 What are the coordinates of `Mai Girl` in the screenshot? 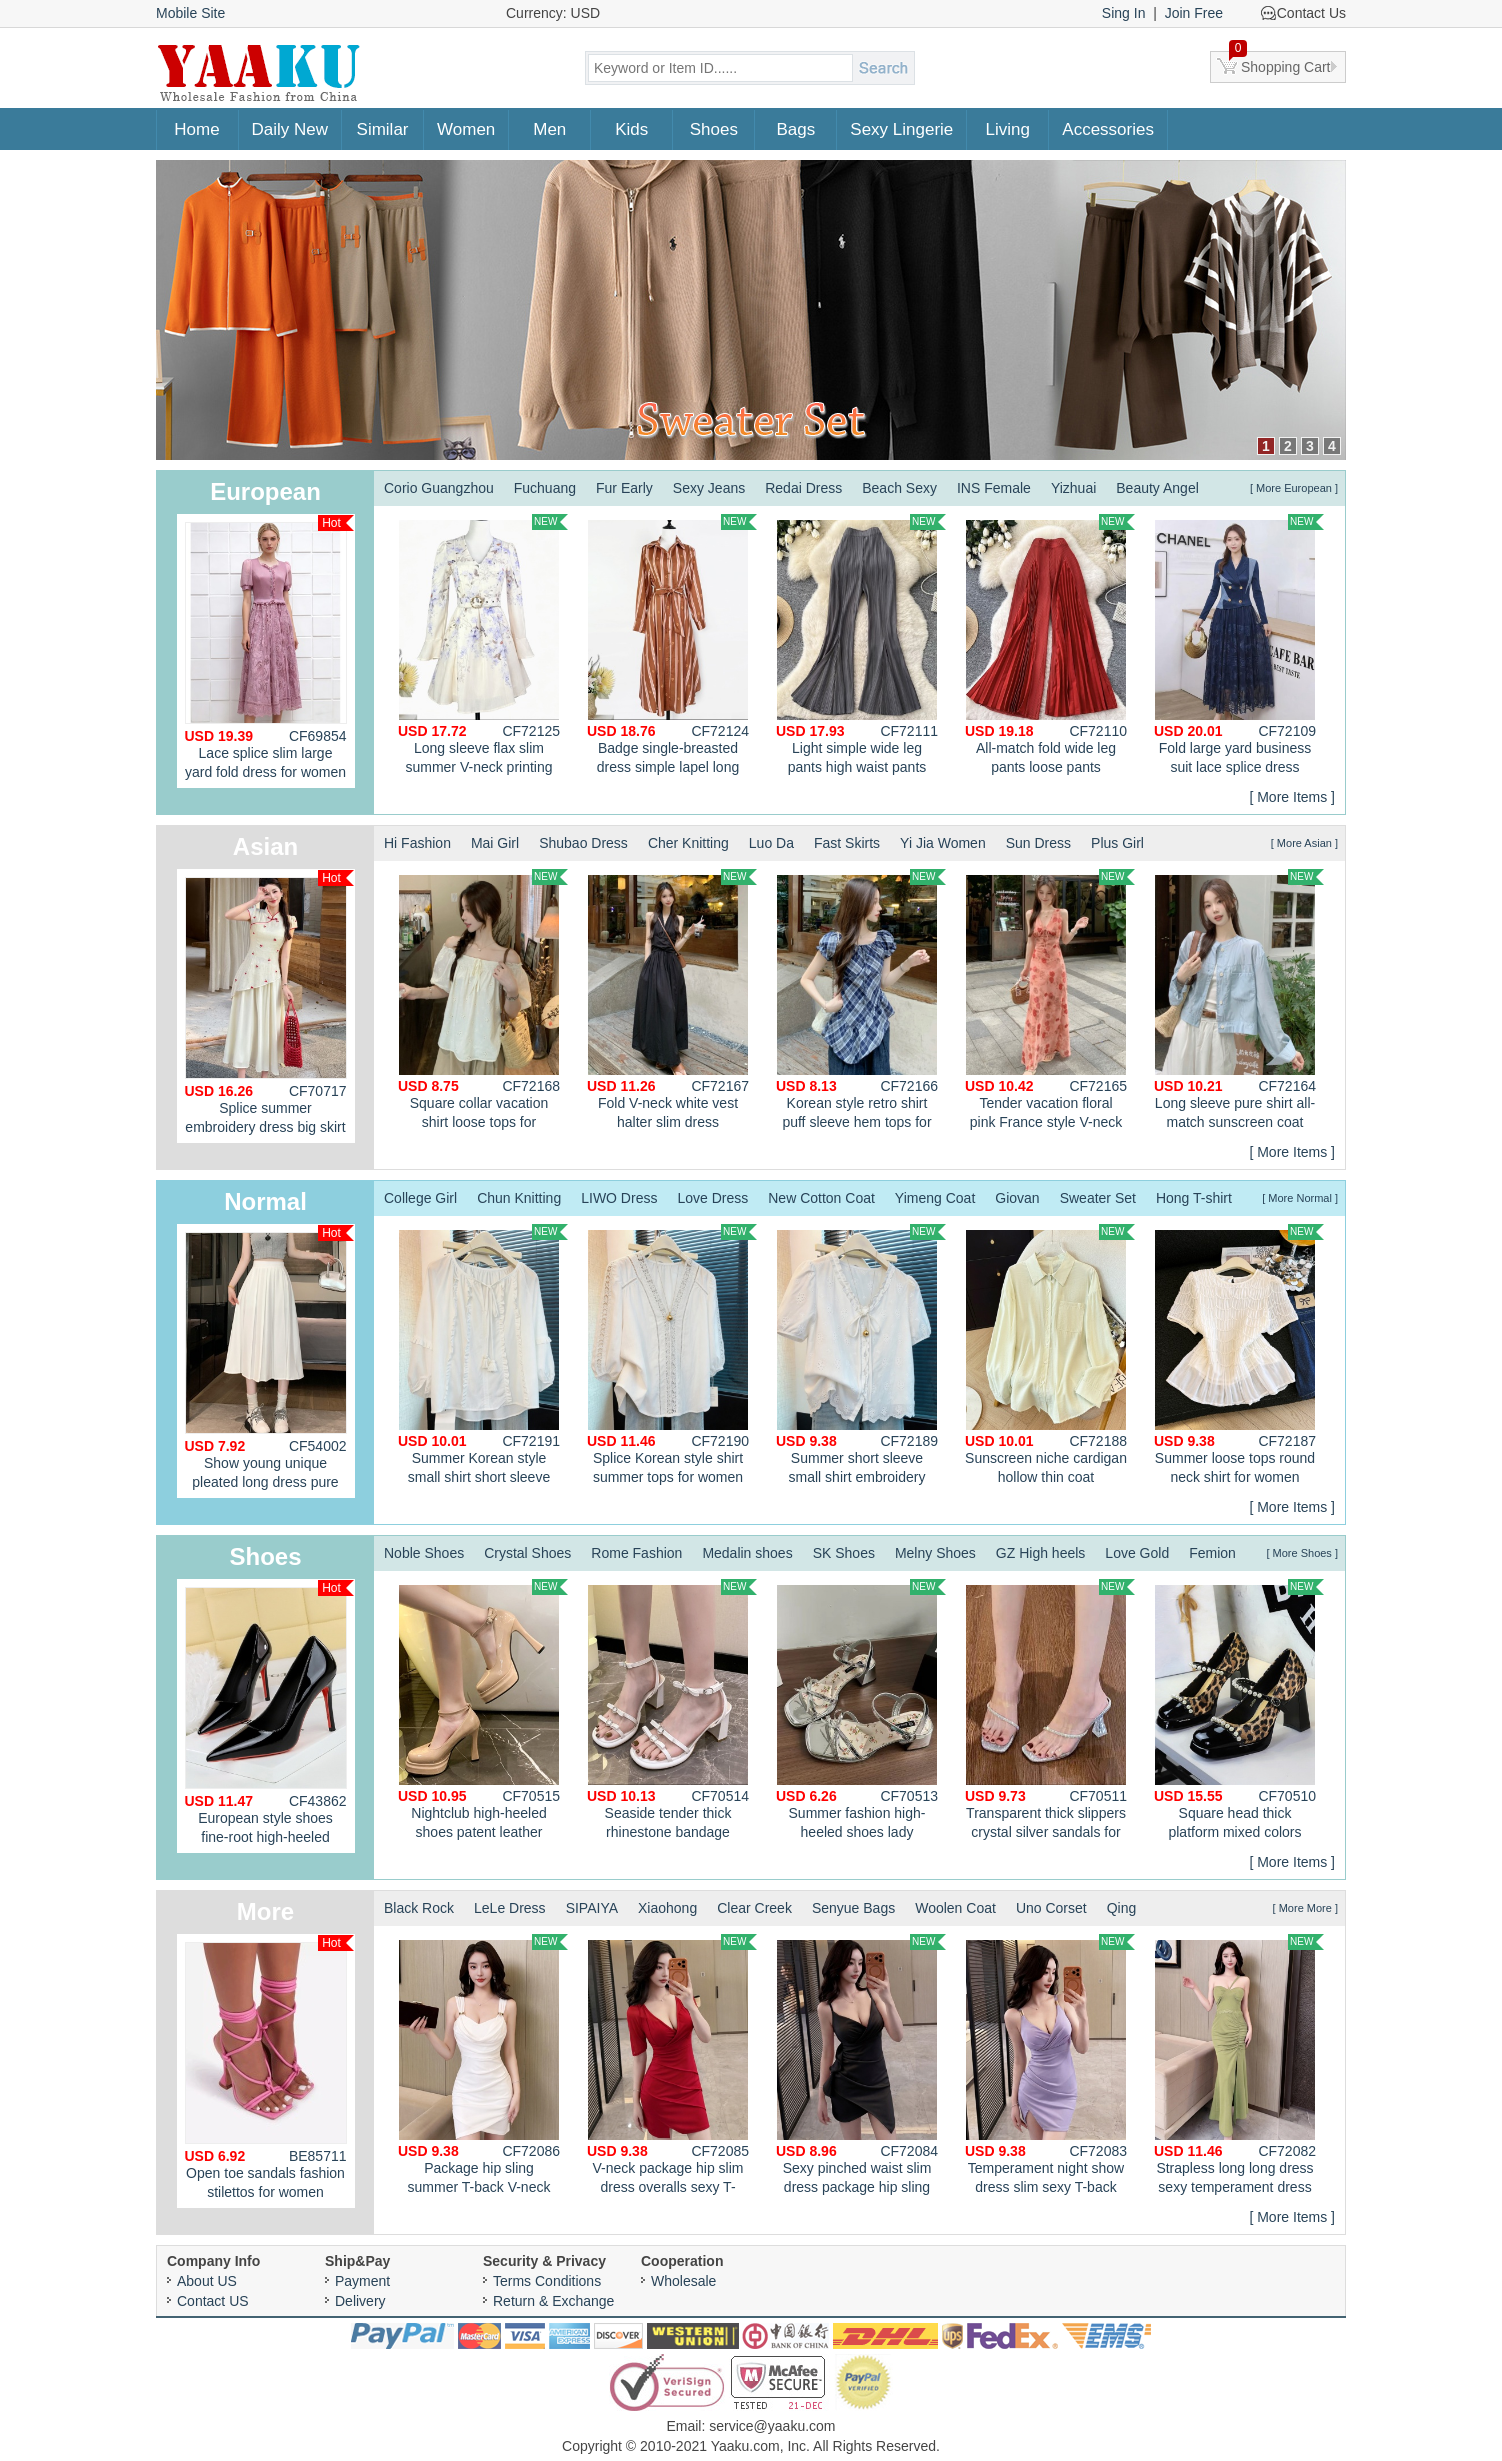 It's located at (495, 843).